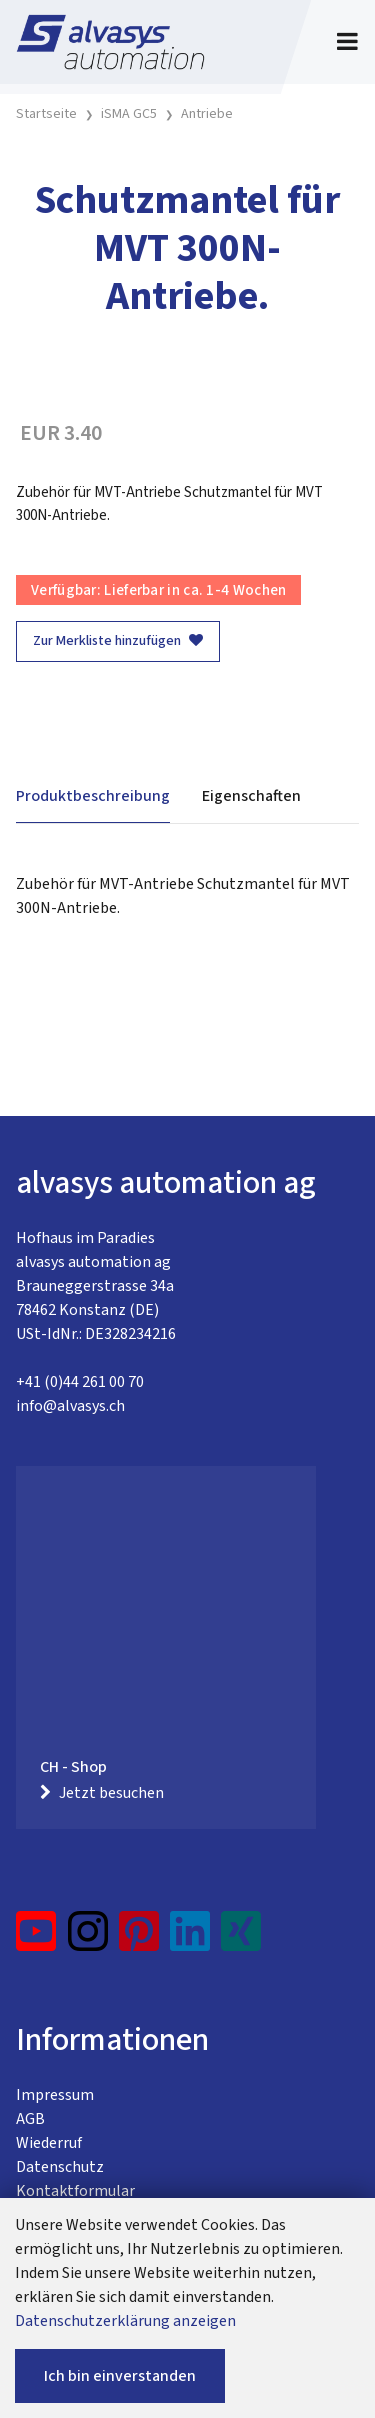 Image resolution: width=375 pixels, height=2418 pixels. Describe the element at coordinates (190, 1939) in the screenshot. I see `[LinkedIn]` at that location.